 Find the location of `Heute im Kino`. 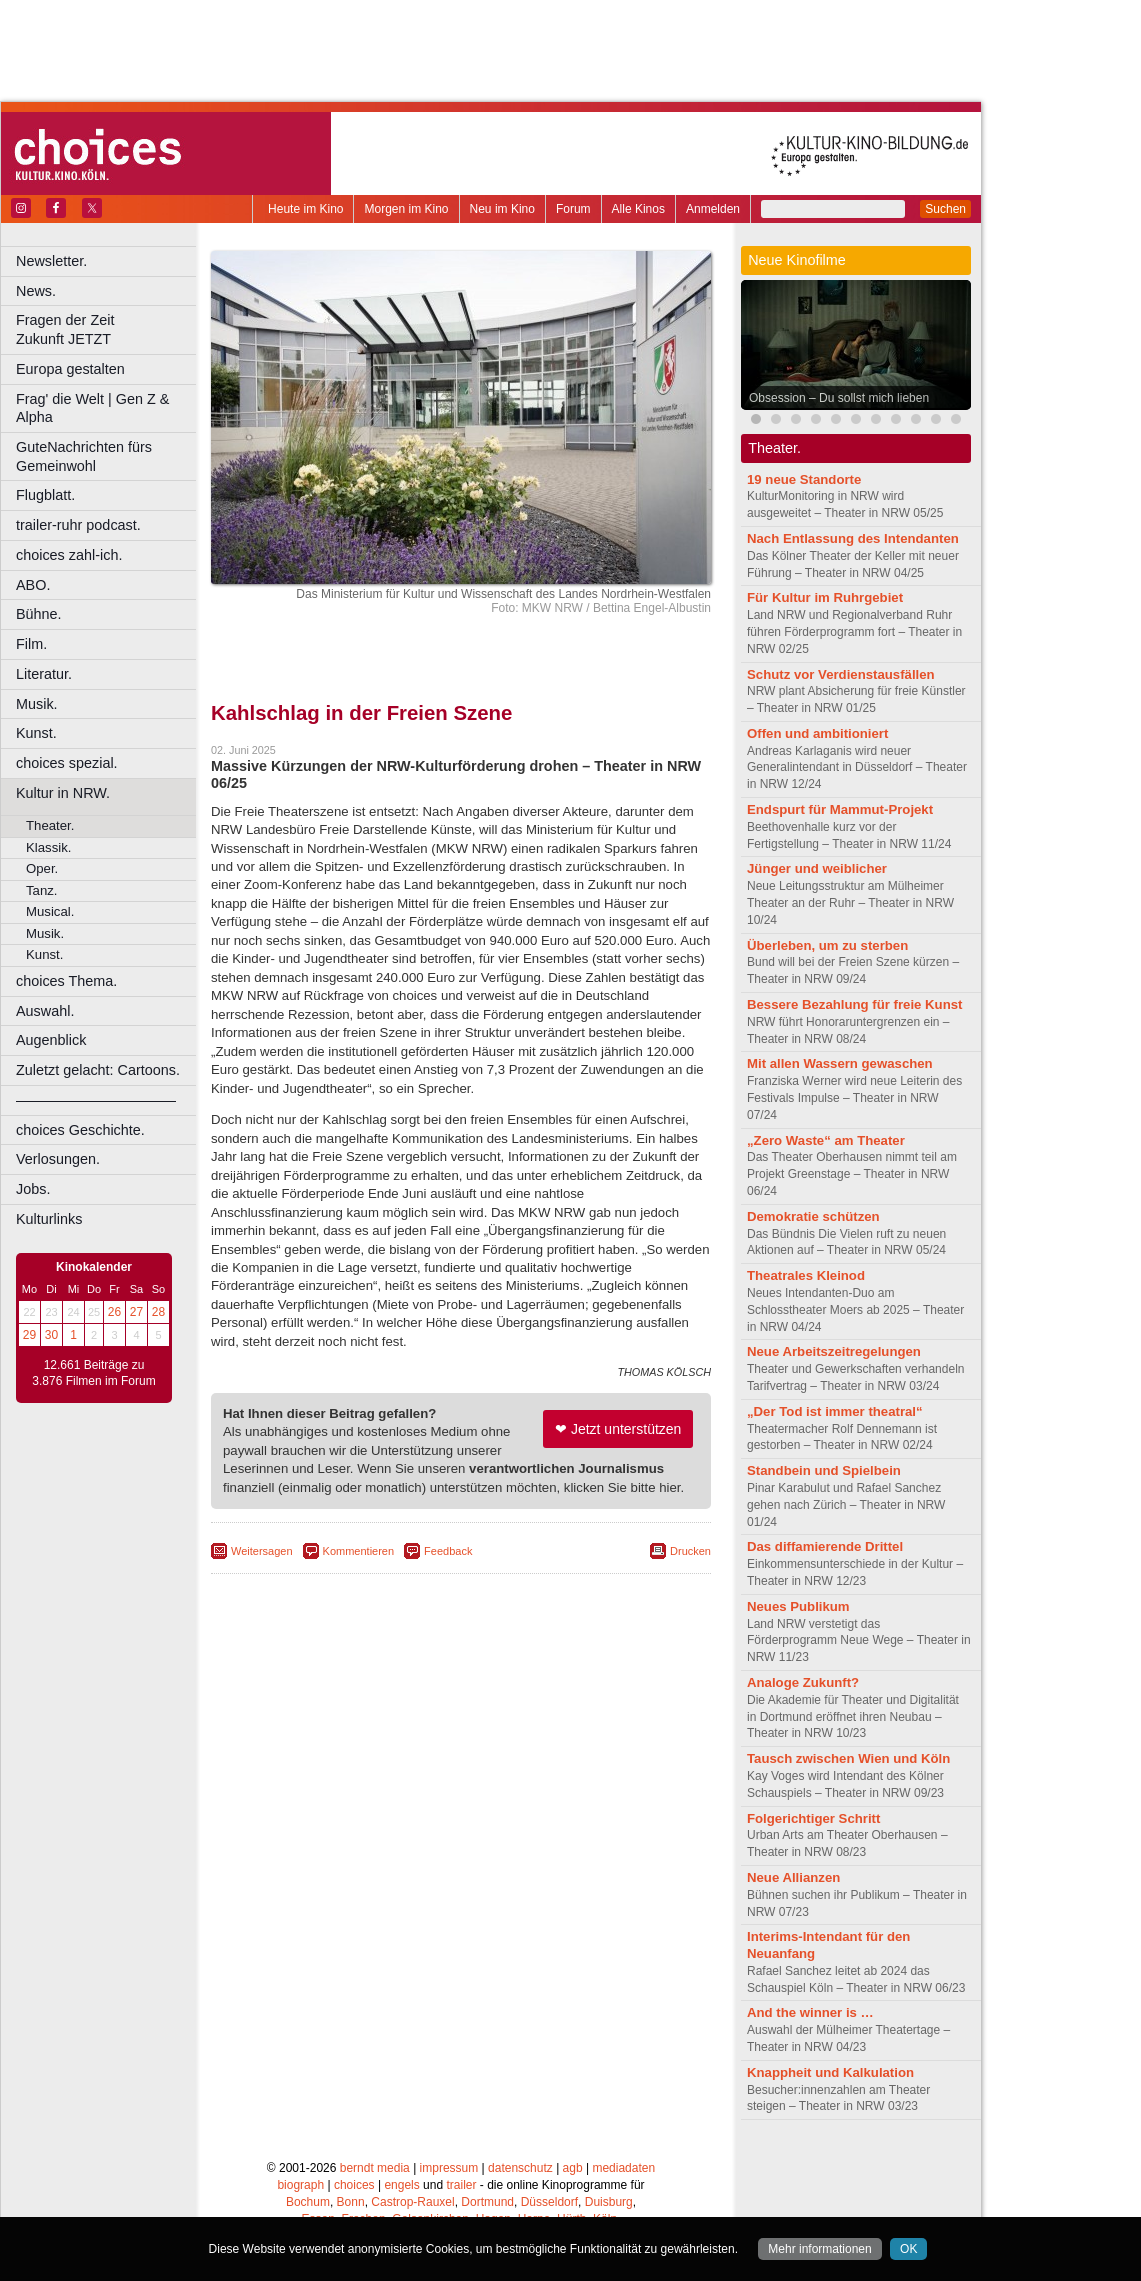

Heute im Kino is located at coordinates (305, 209).